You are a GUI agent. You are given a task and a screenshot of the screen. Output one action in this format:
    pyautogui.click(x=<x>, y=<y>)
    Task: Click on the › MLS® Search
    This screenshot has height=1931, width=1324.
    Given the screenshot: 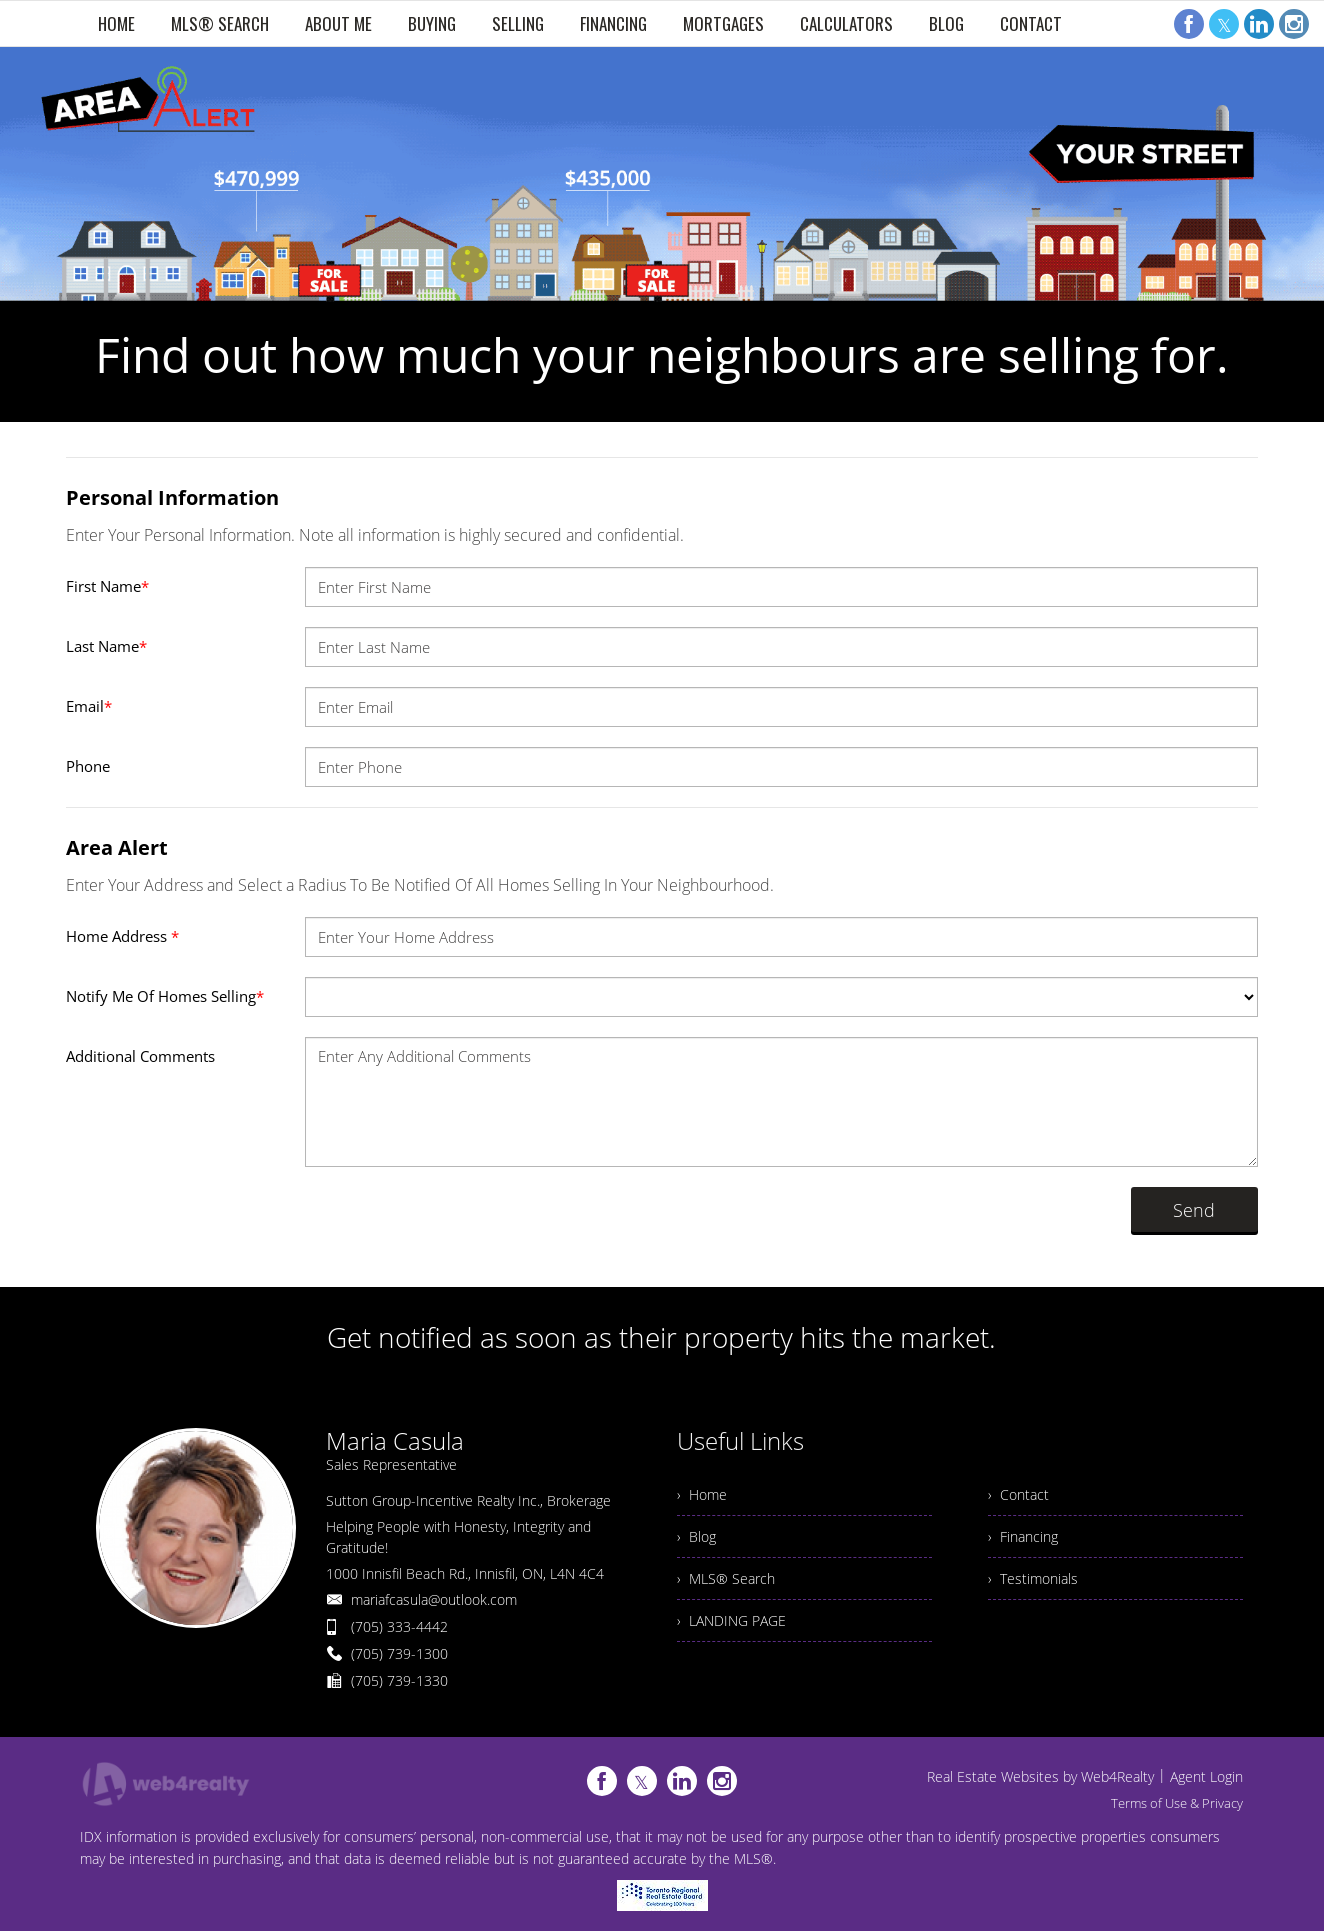 What is the action you would take?
    pyautogui.click(x=726, y=1578)
    